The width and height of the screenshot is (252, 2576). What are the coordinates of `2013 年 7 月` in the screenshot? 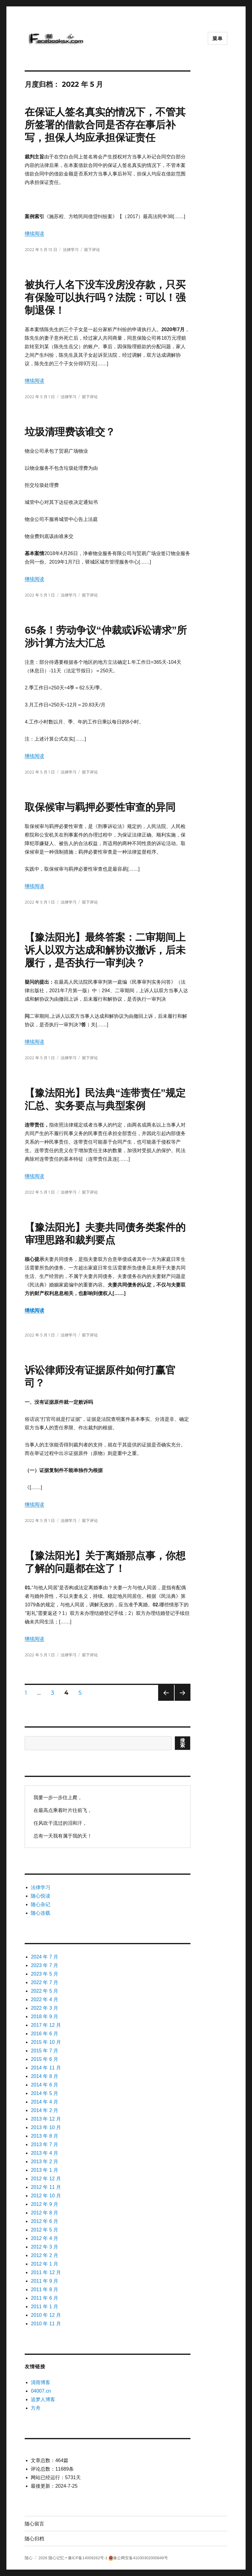 It's located at (44, 2144).